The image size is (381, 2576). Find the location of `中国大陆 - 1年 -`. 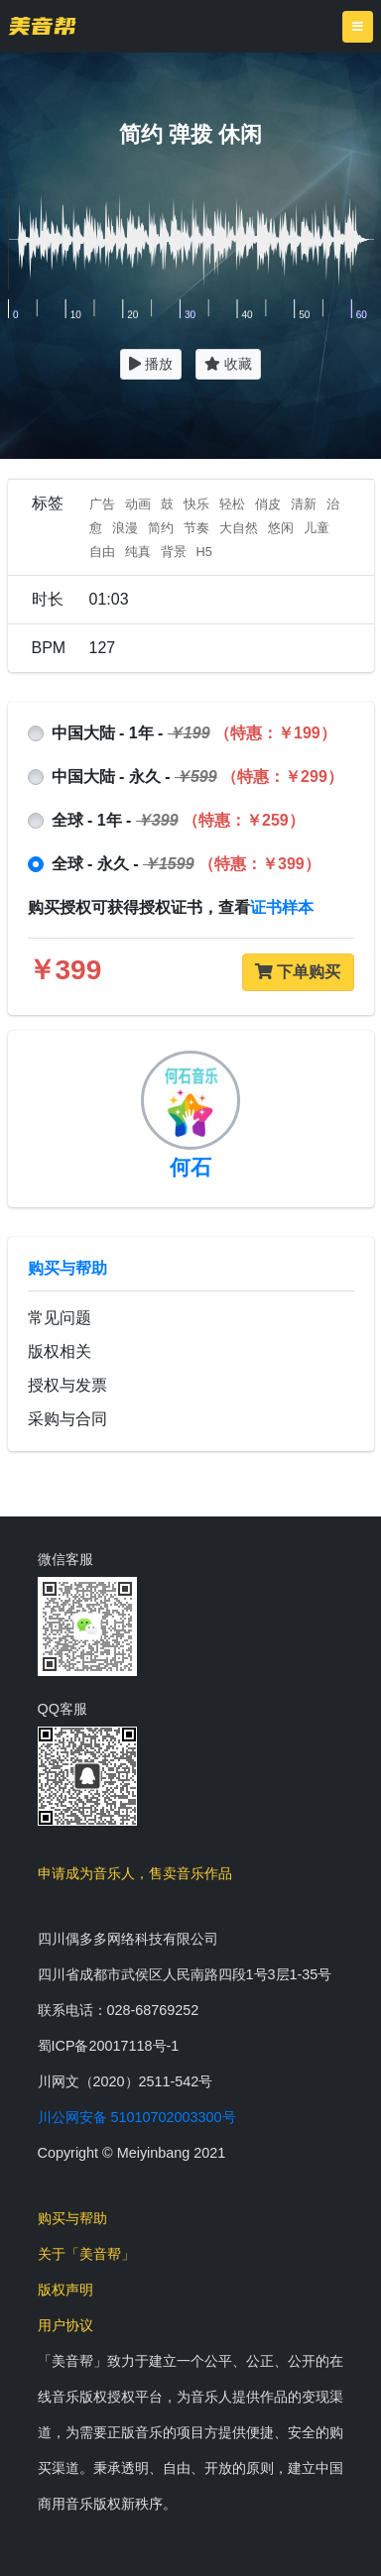

中国大陆 - 1年 - is located at coordinates (194, 733).